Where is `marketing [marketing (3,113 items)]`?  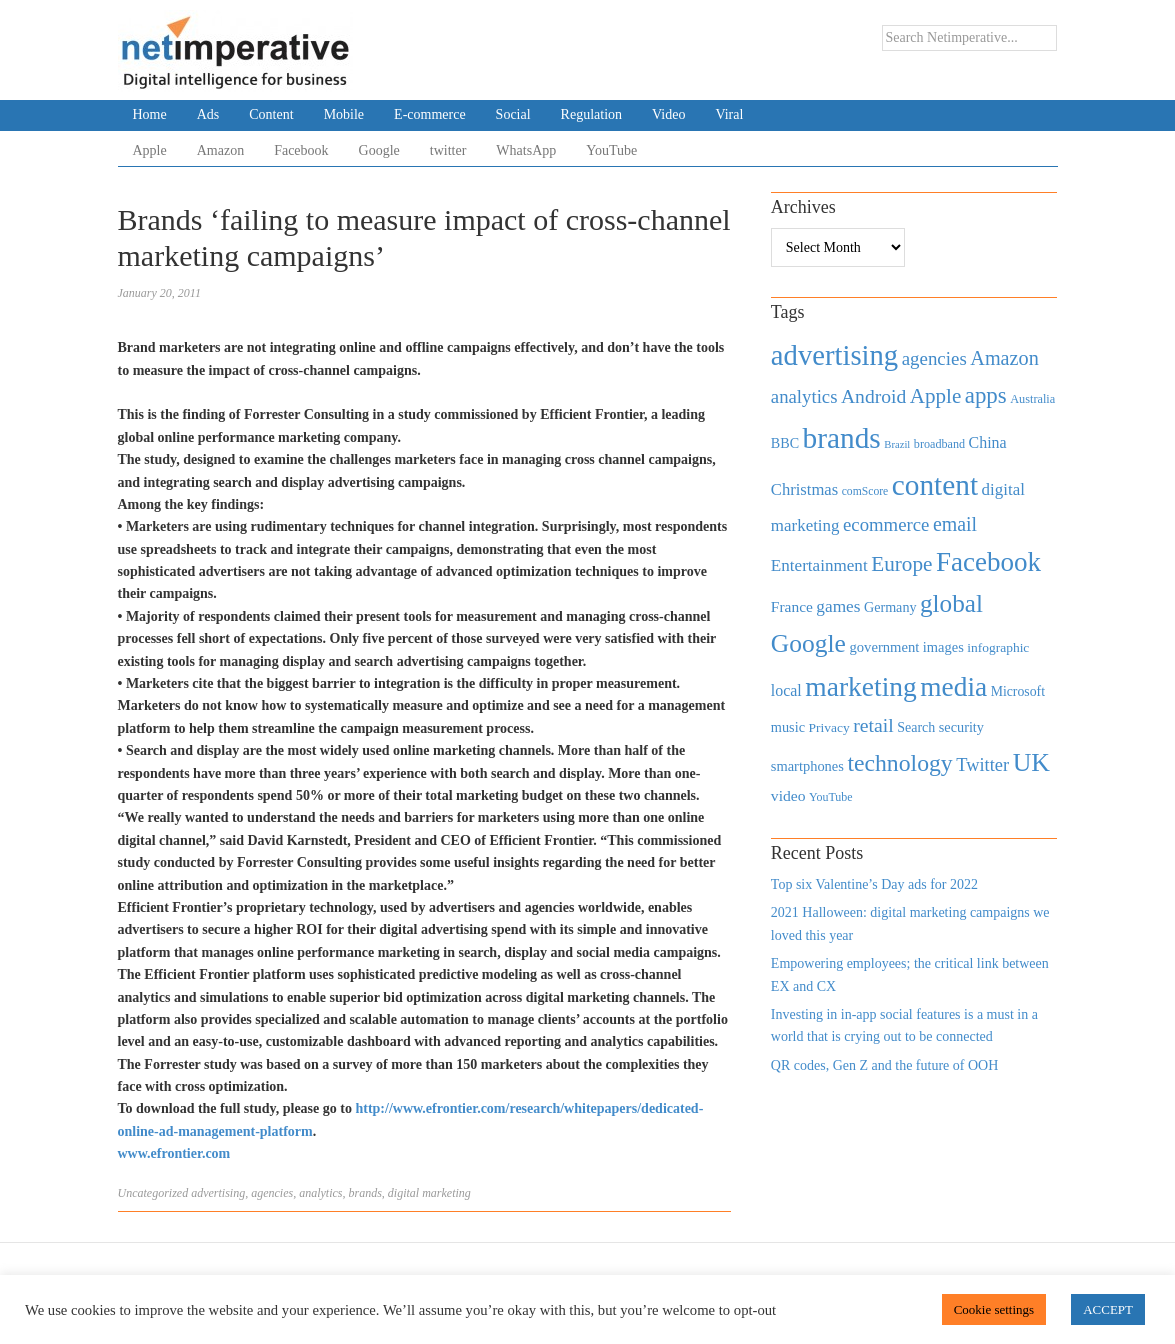
marketing [marketing (3,113 items)] is located at coordinates (861, 686).